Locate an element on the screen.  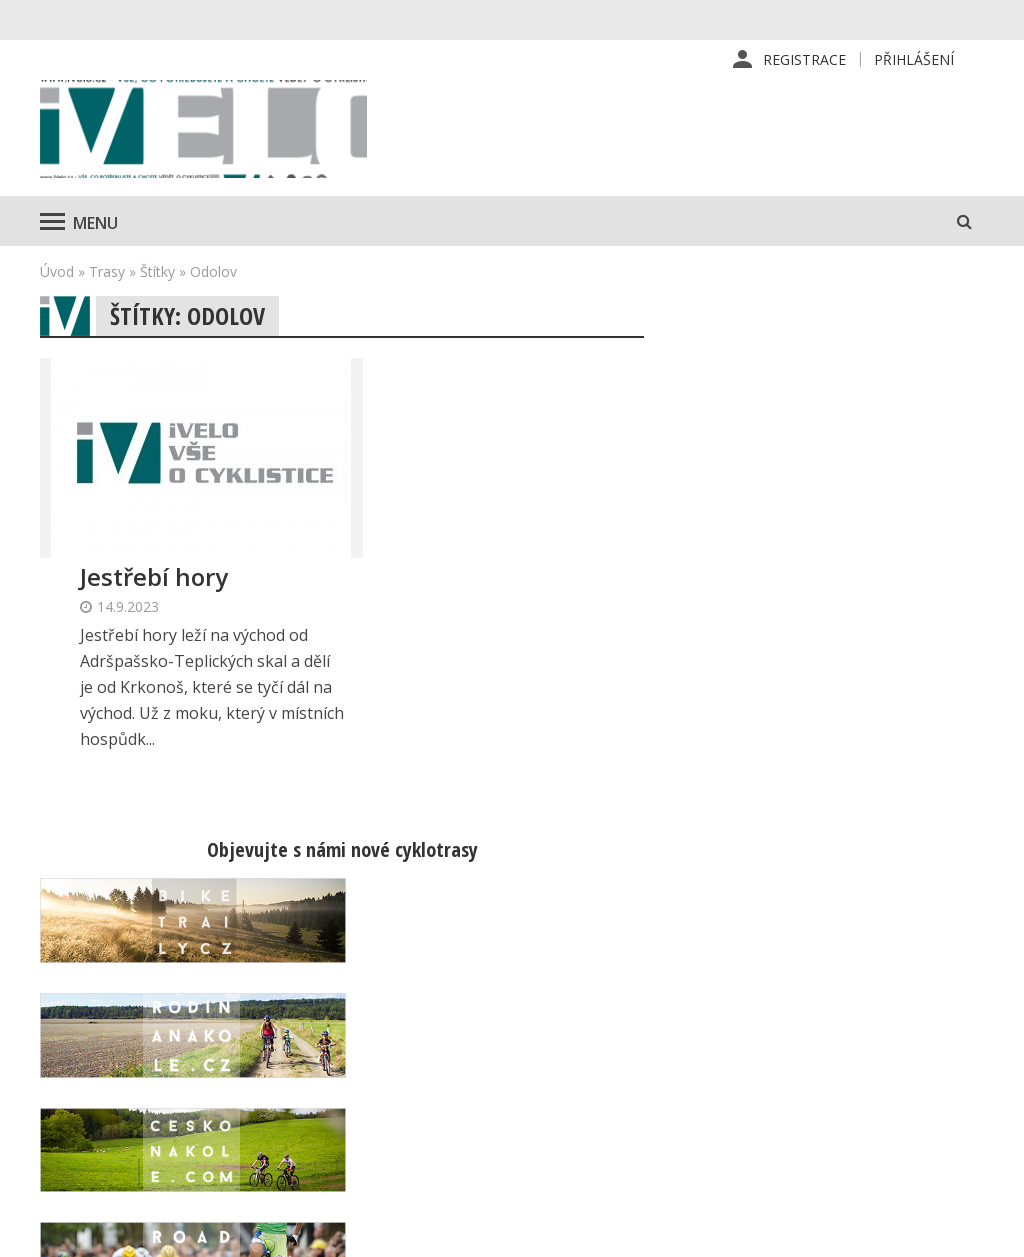
Redakce is located at coordinates (600, 995).